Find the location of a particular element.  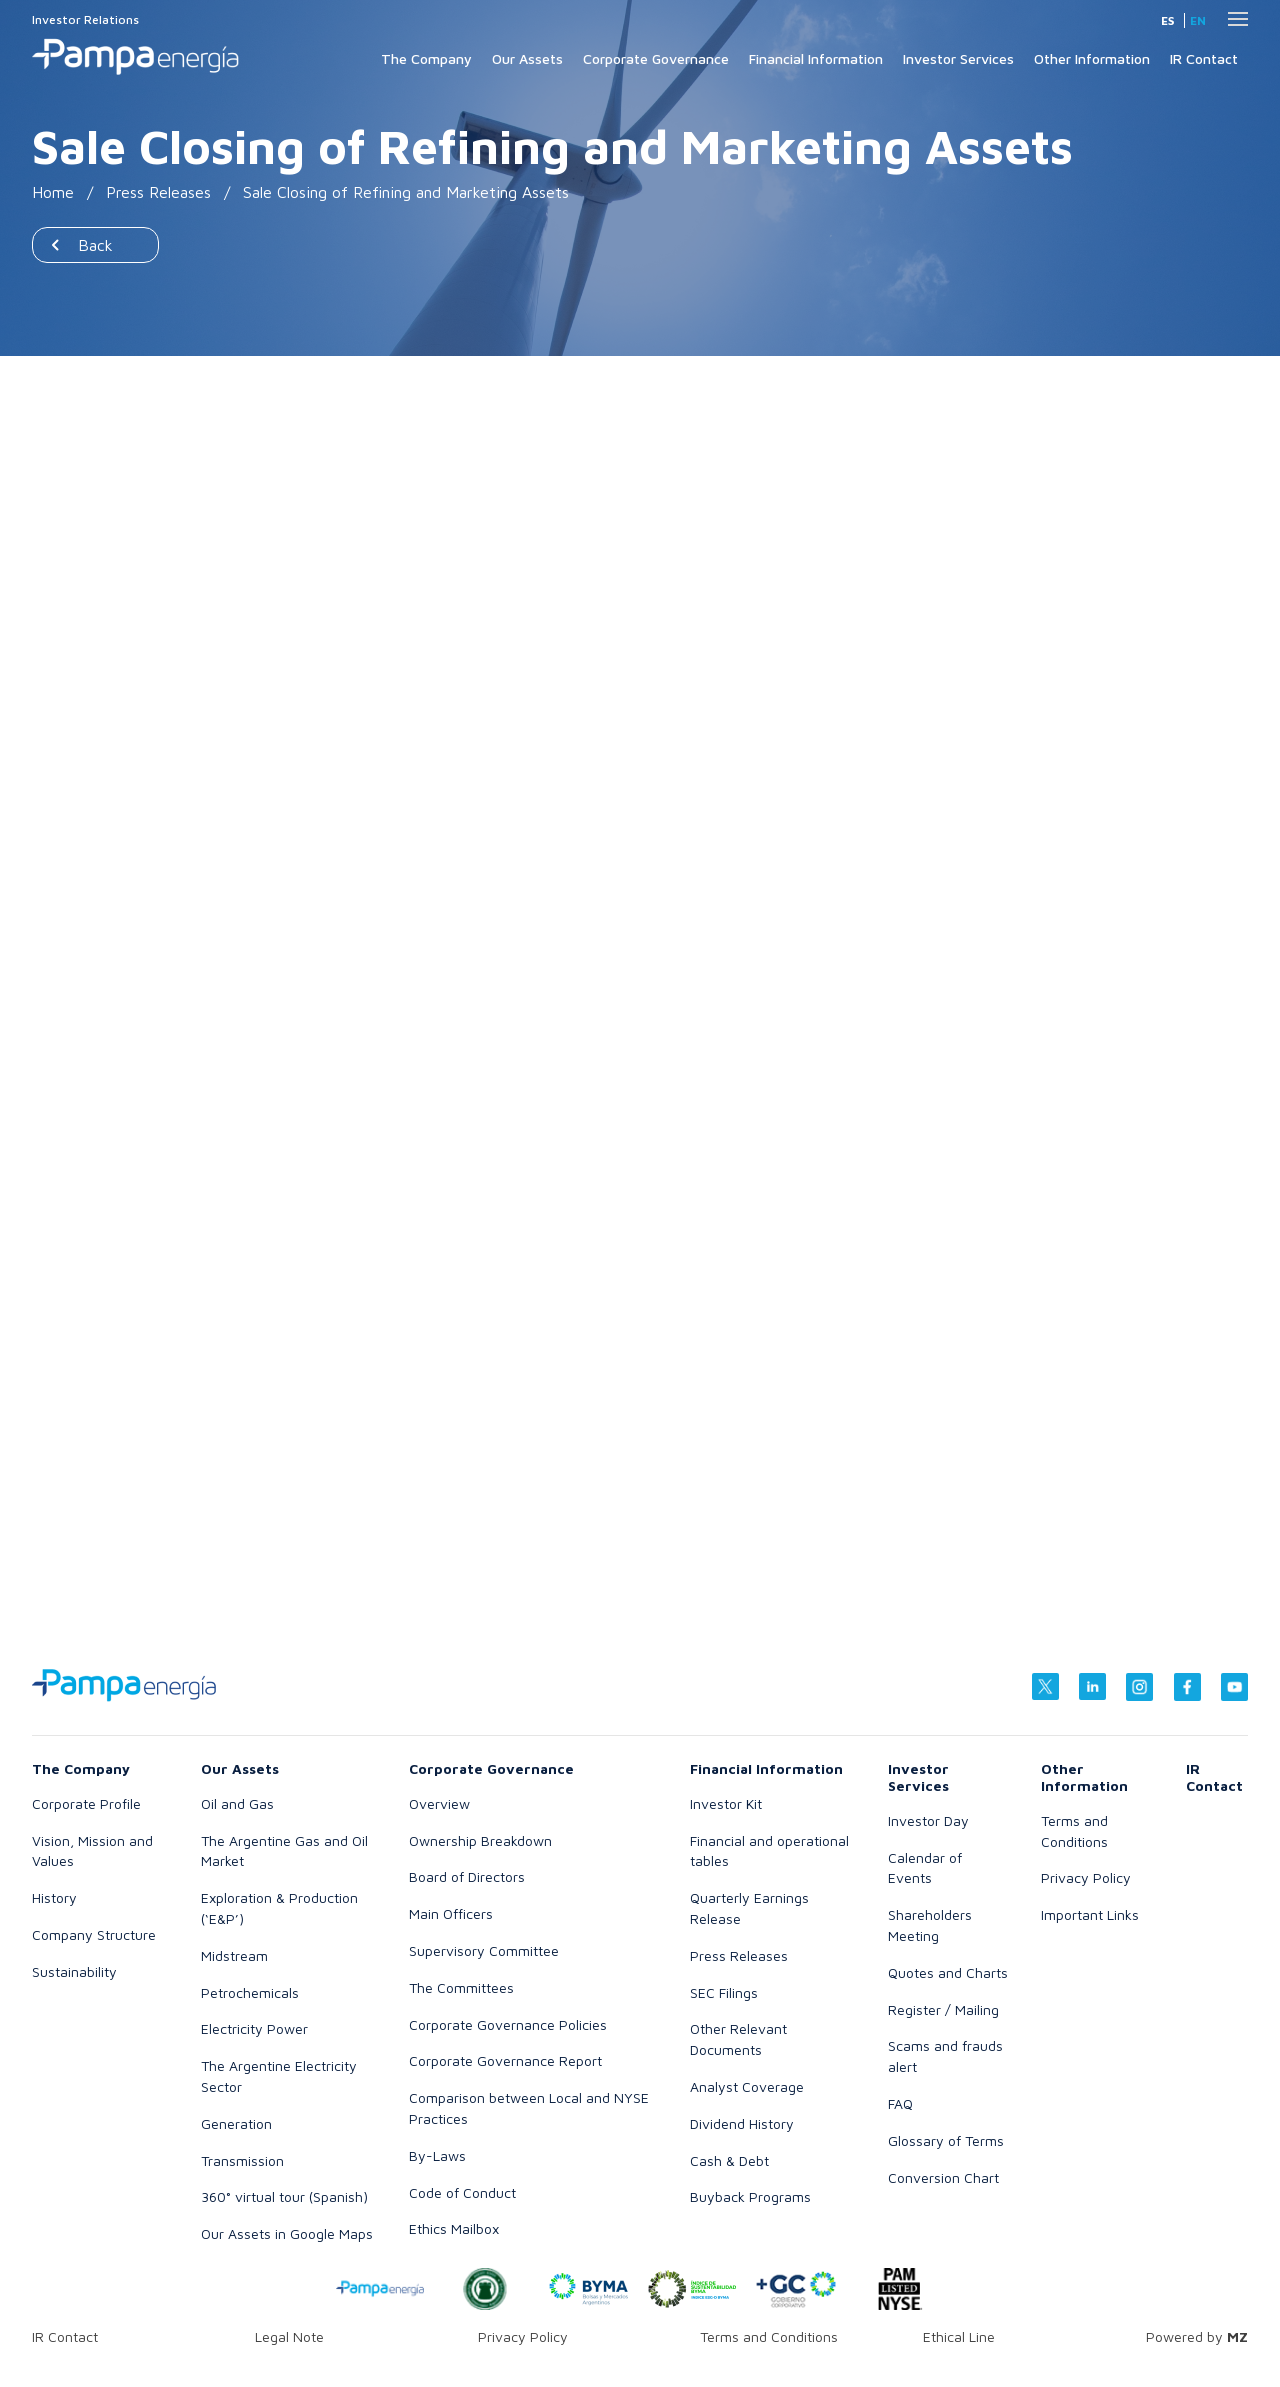

Cash & Debt is located at coordinates (729, 2160).